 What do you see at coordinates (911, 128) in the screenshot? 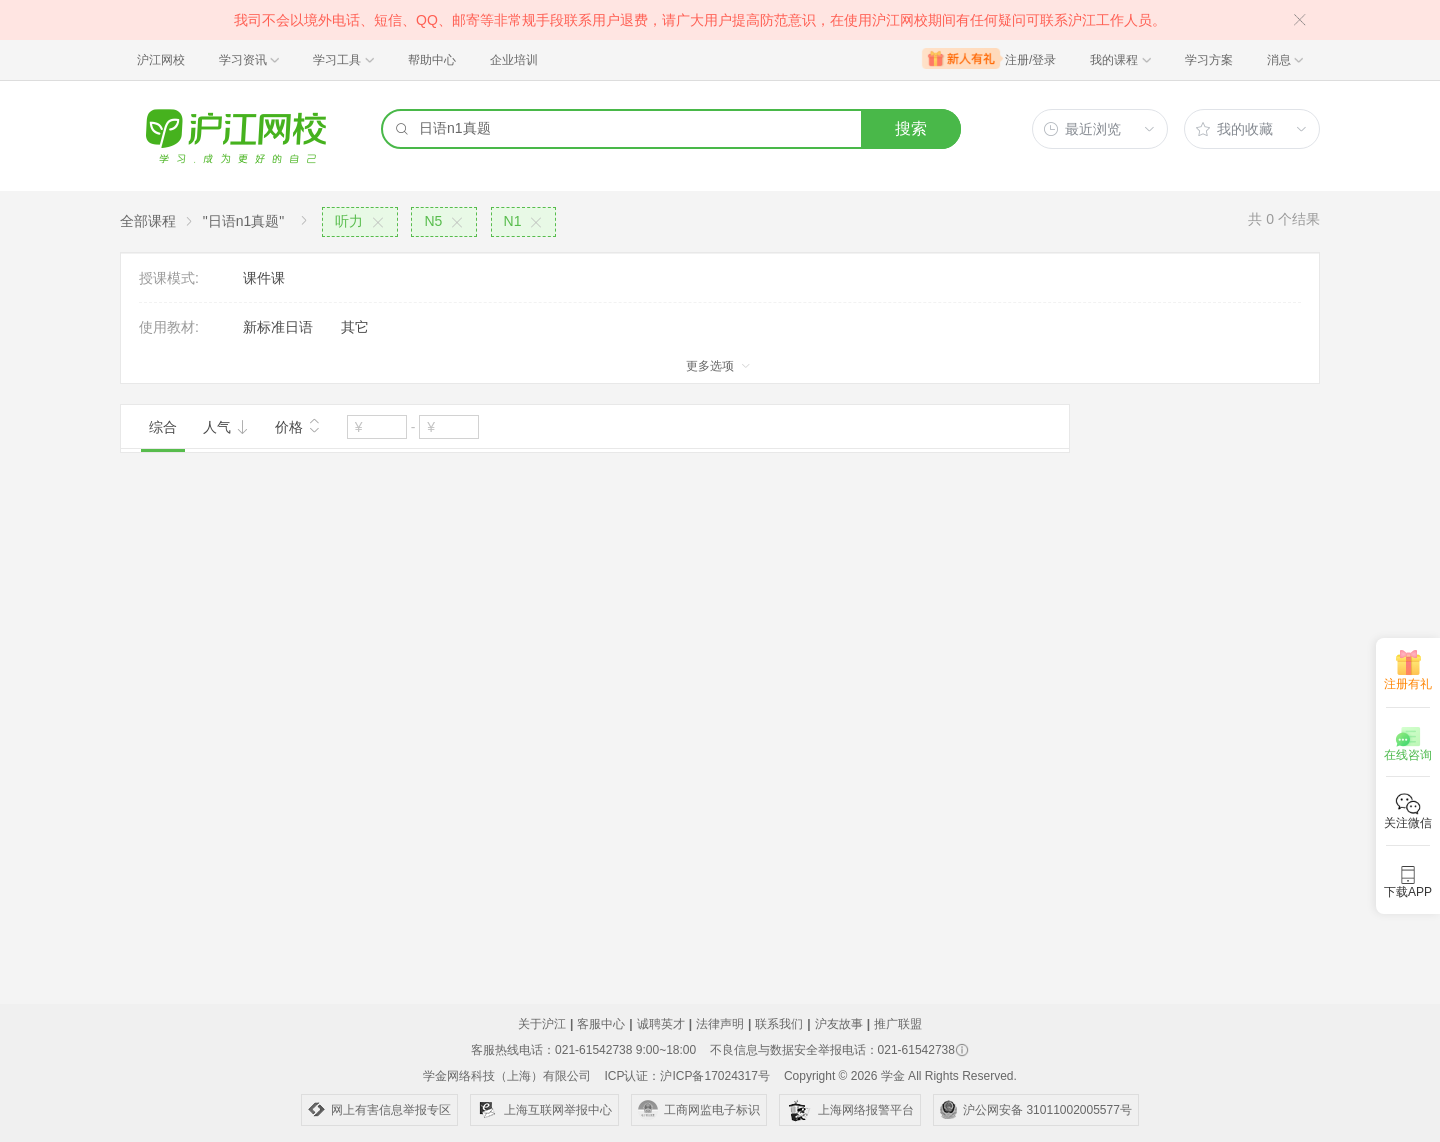
I see `搜索` at bounding box center [911, 128].